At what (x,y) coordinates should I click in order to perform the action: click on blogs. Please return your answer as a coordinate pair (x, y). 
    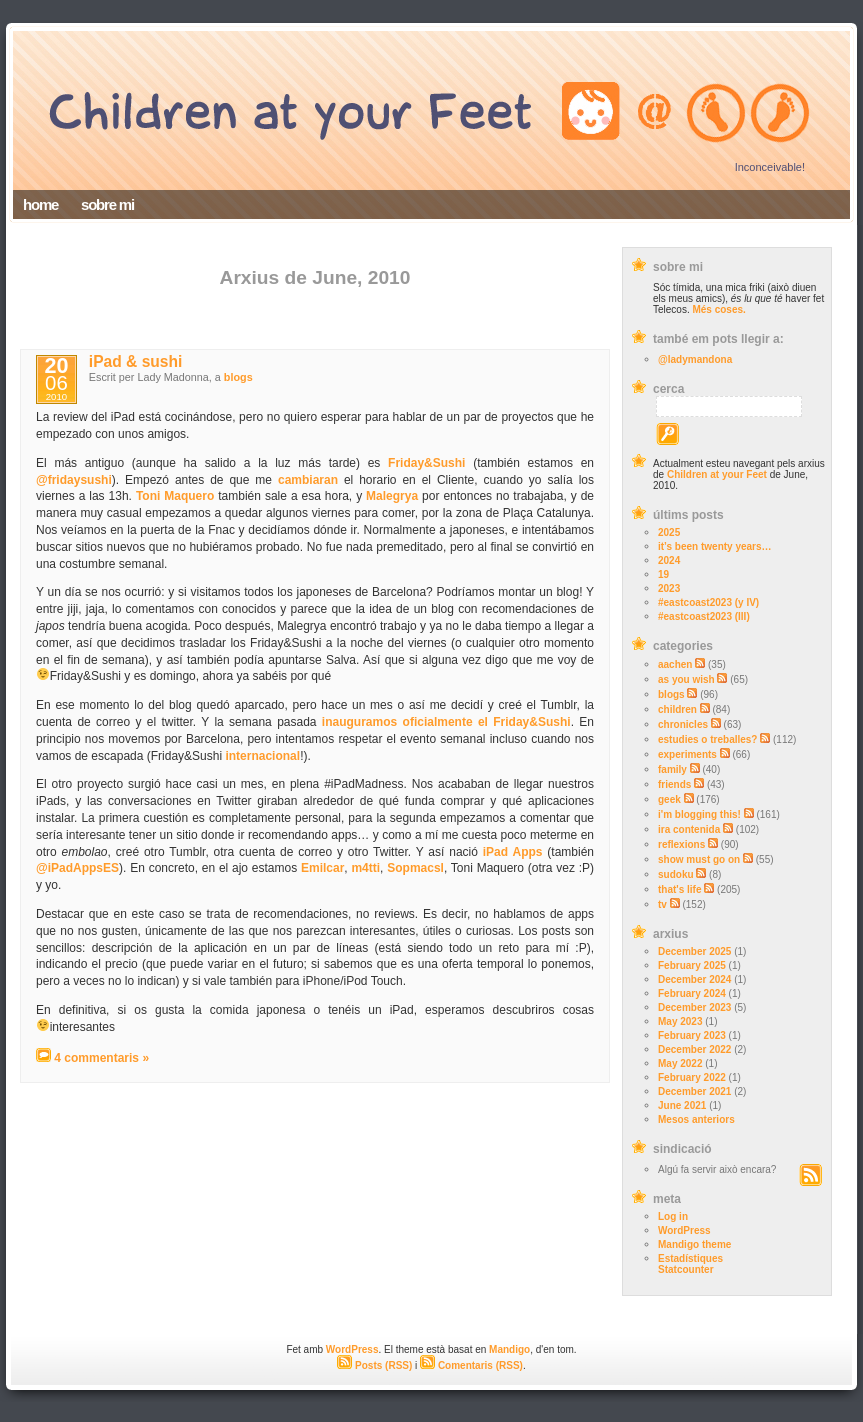
    Looking at the image, I should click on (671, 694).